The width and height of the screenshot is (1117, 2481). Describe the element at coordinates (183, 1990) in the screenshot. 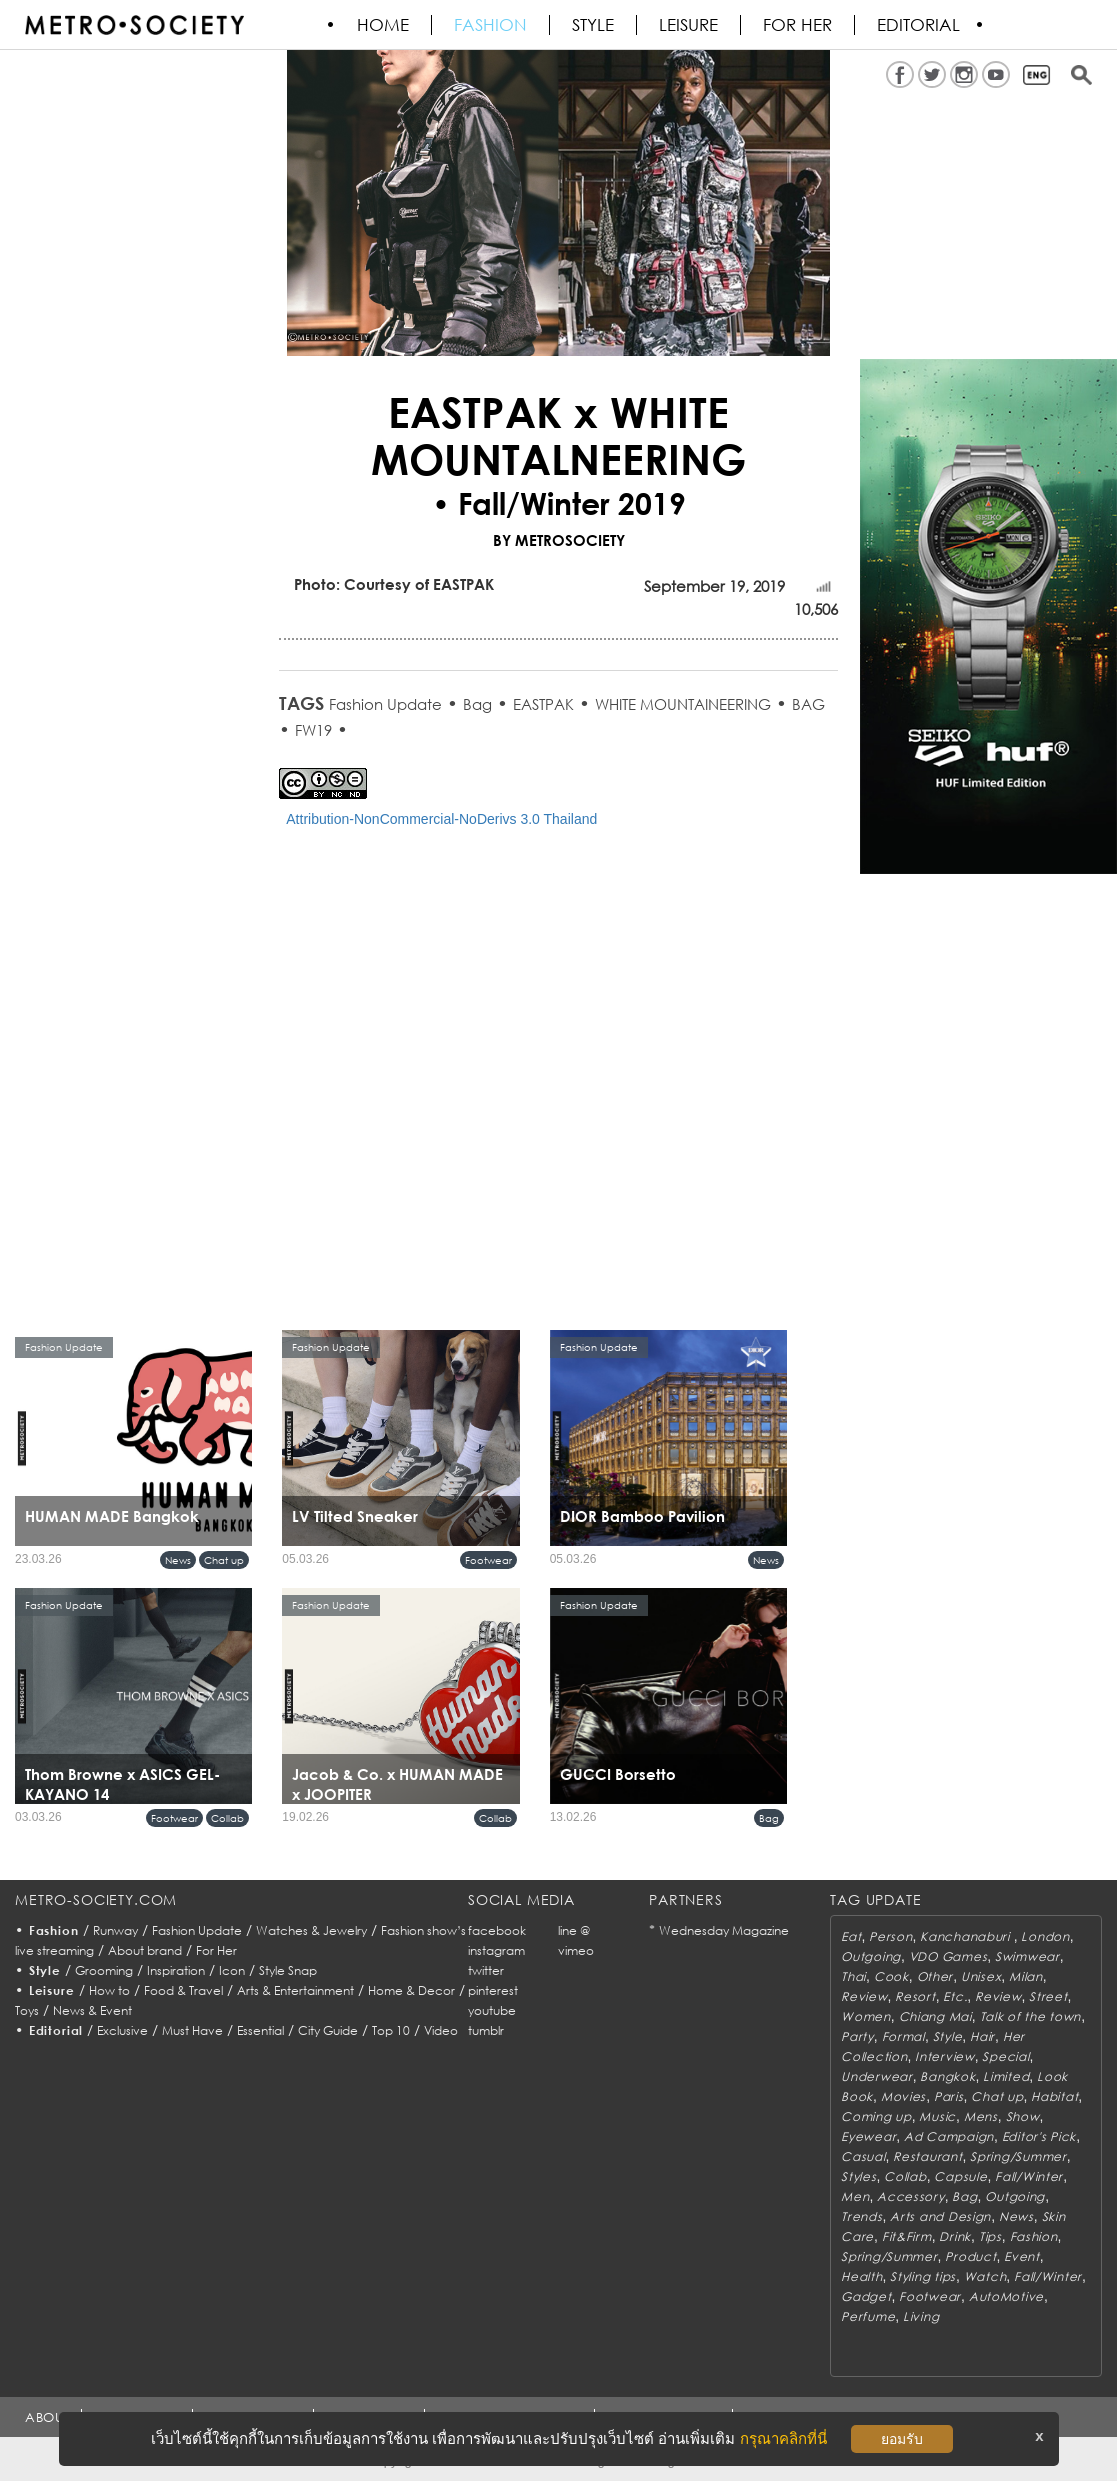

I see `Food & Travel` at that location.